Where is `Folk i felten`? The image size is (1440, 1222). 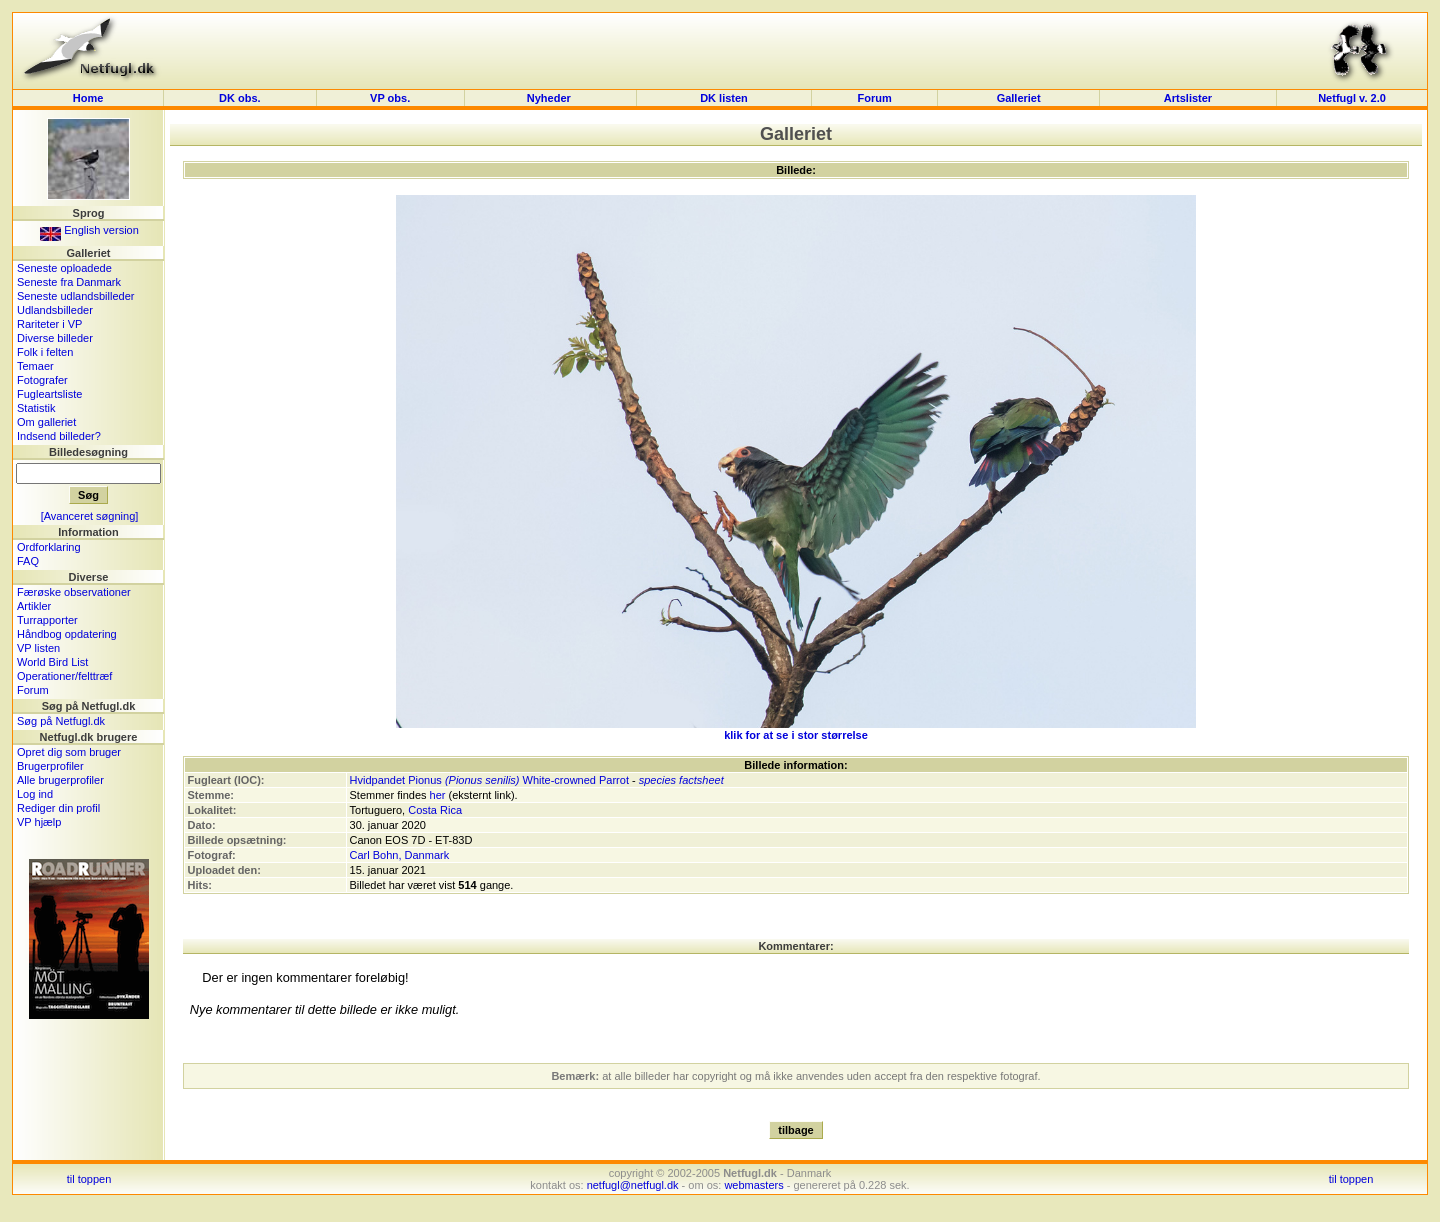
Folk i felten is located at coordinates (45, 352).